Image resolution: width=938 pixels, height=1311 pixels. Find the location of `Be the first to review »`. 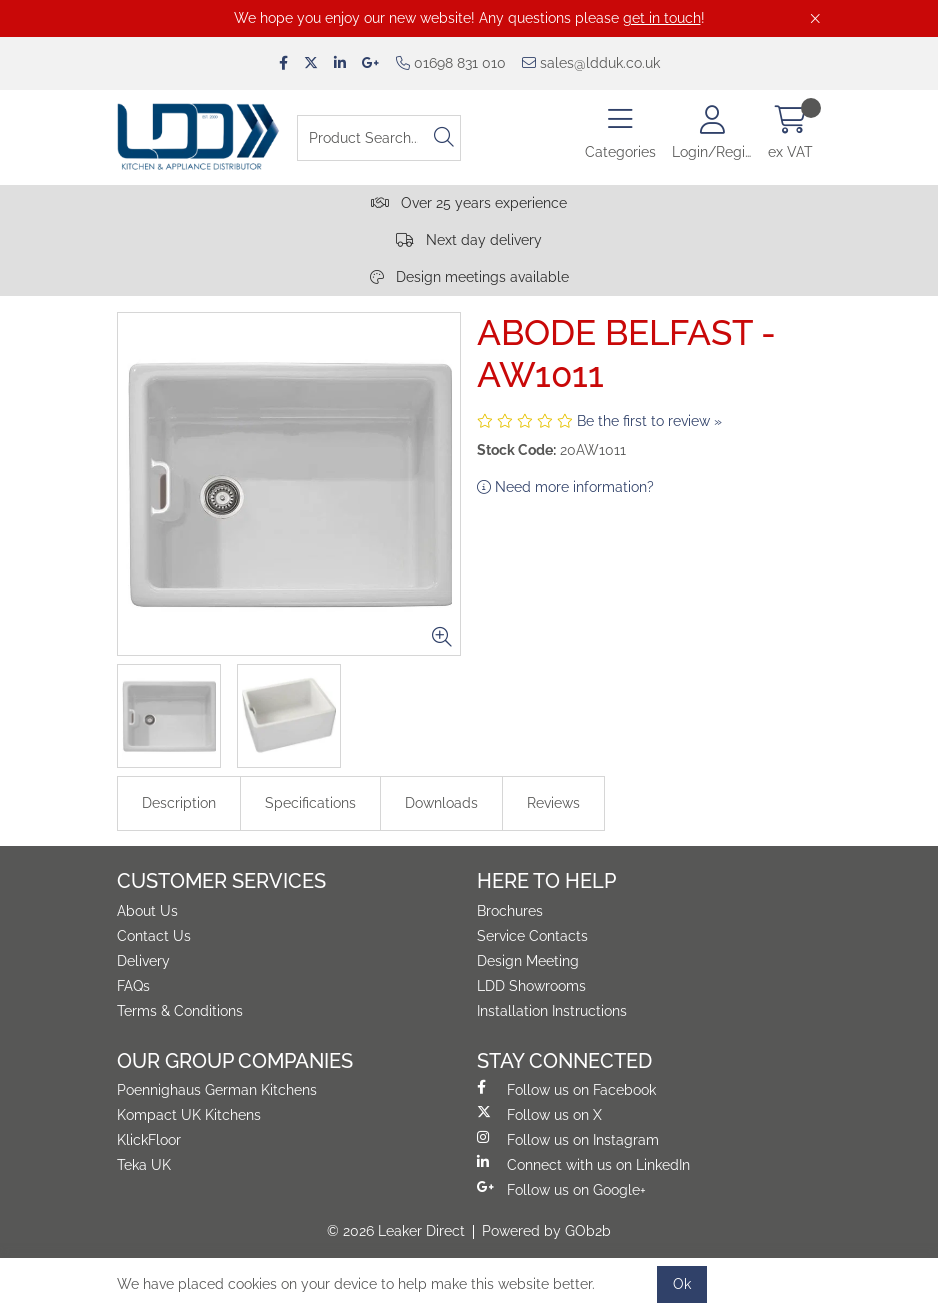

Be the first to review » is located at coordinates (649, 421).